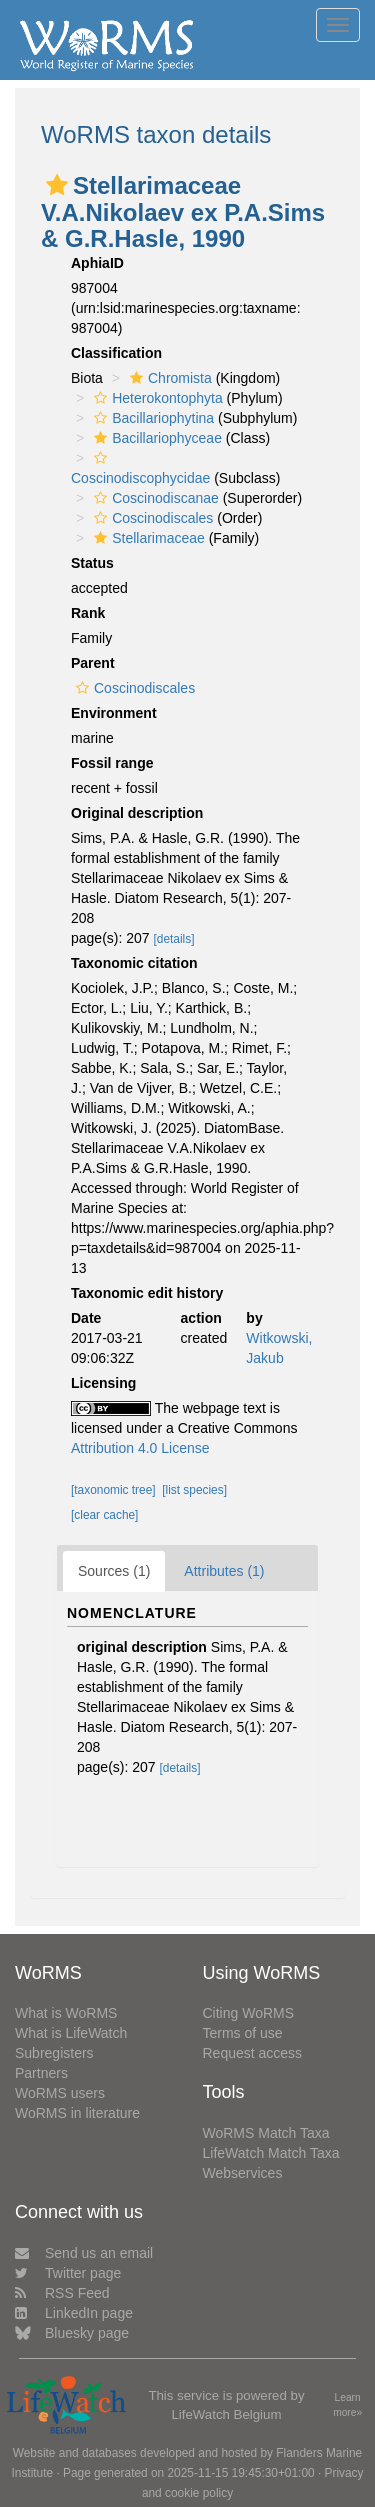 This screenshot has height=2507, width=375. What do you see at coordinates (156, 398) in the screenshot?
I see `Heterokontophyta` at bounding box center [156, 398].